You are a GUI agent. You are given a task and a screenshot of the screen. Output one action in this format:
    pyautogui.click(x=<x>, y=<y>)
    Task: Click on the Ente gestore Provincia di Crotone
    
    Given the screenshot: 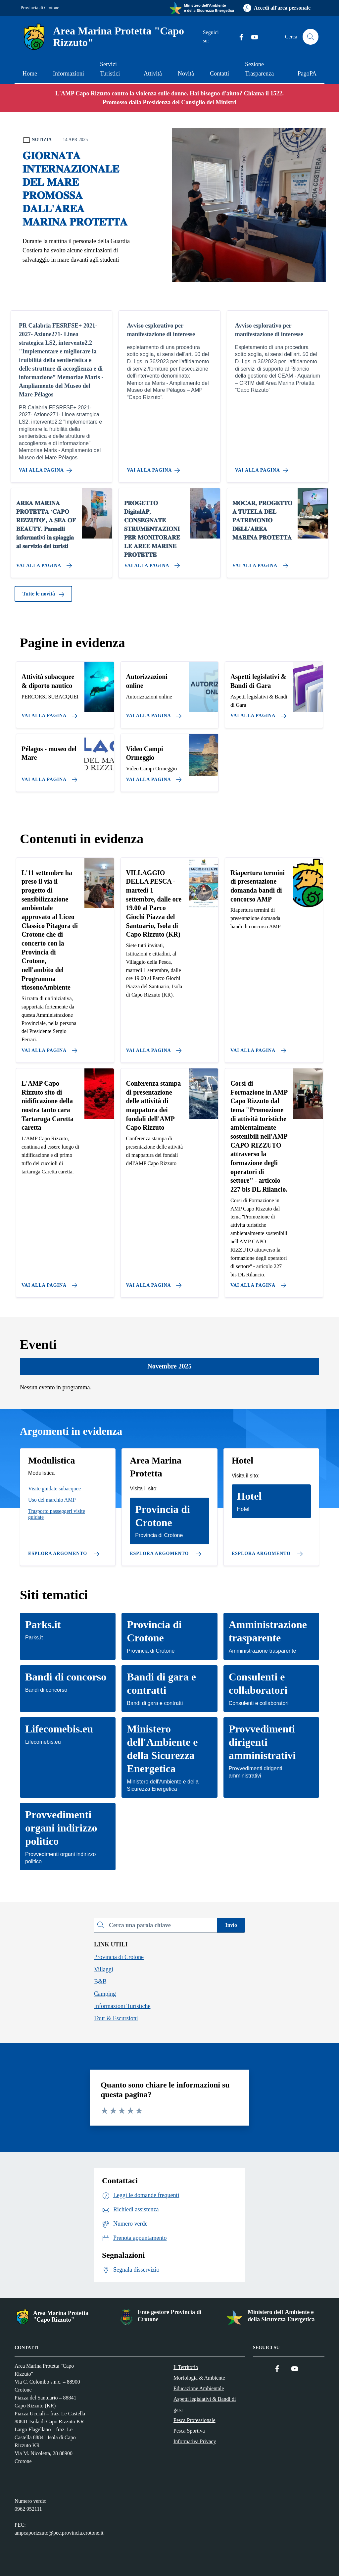 What is the action you would take?
    pyautogui.click(x=170, y=2316)
    